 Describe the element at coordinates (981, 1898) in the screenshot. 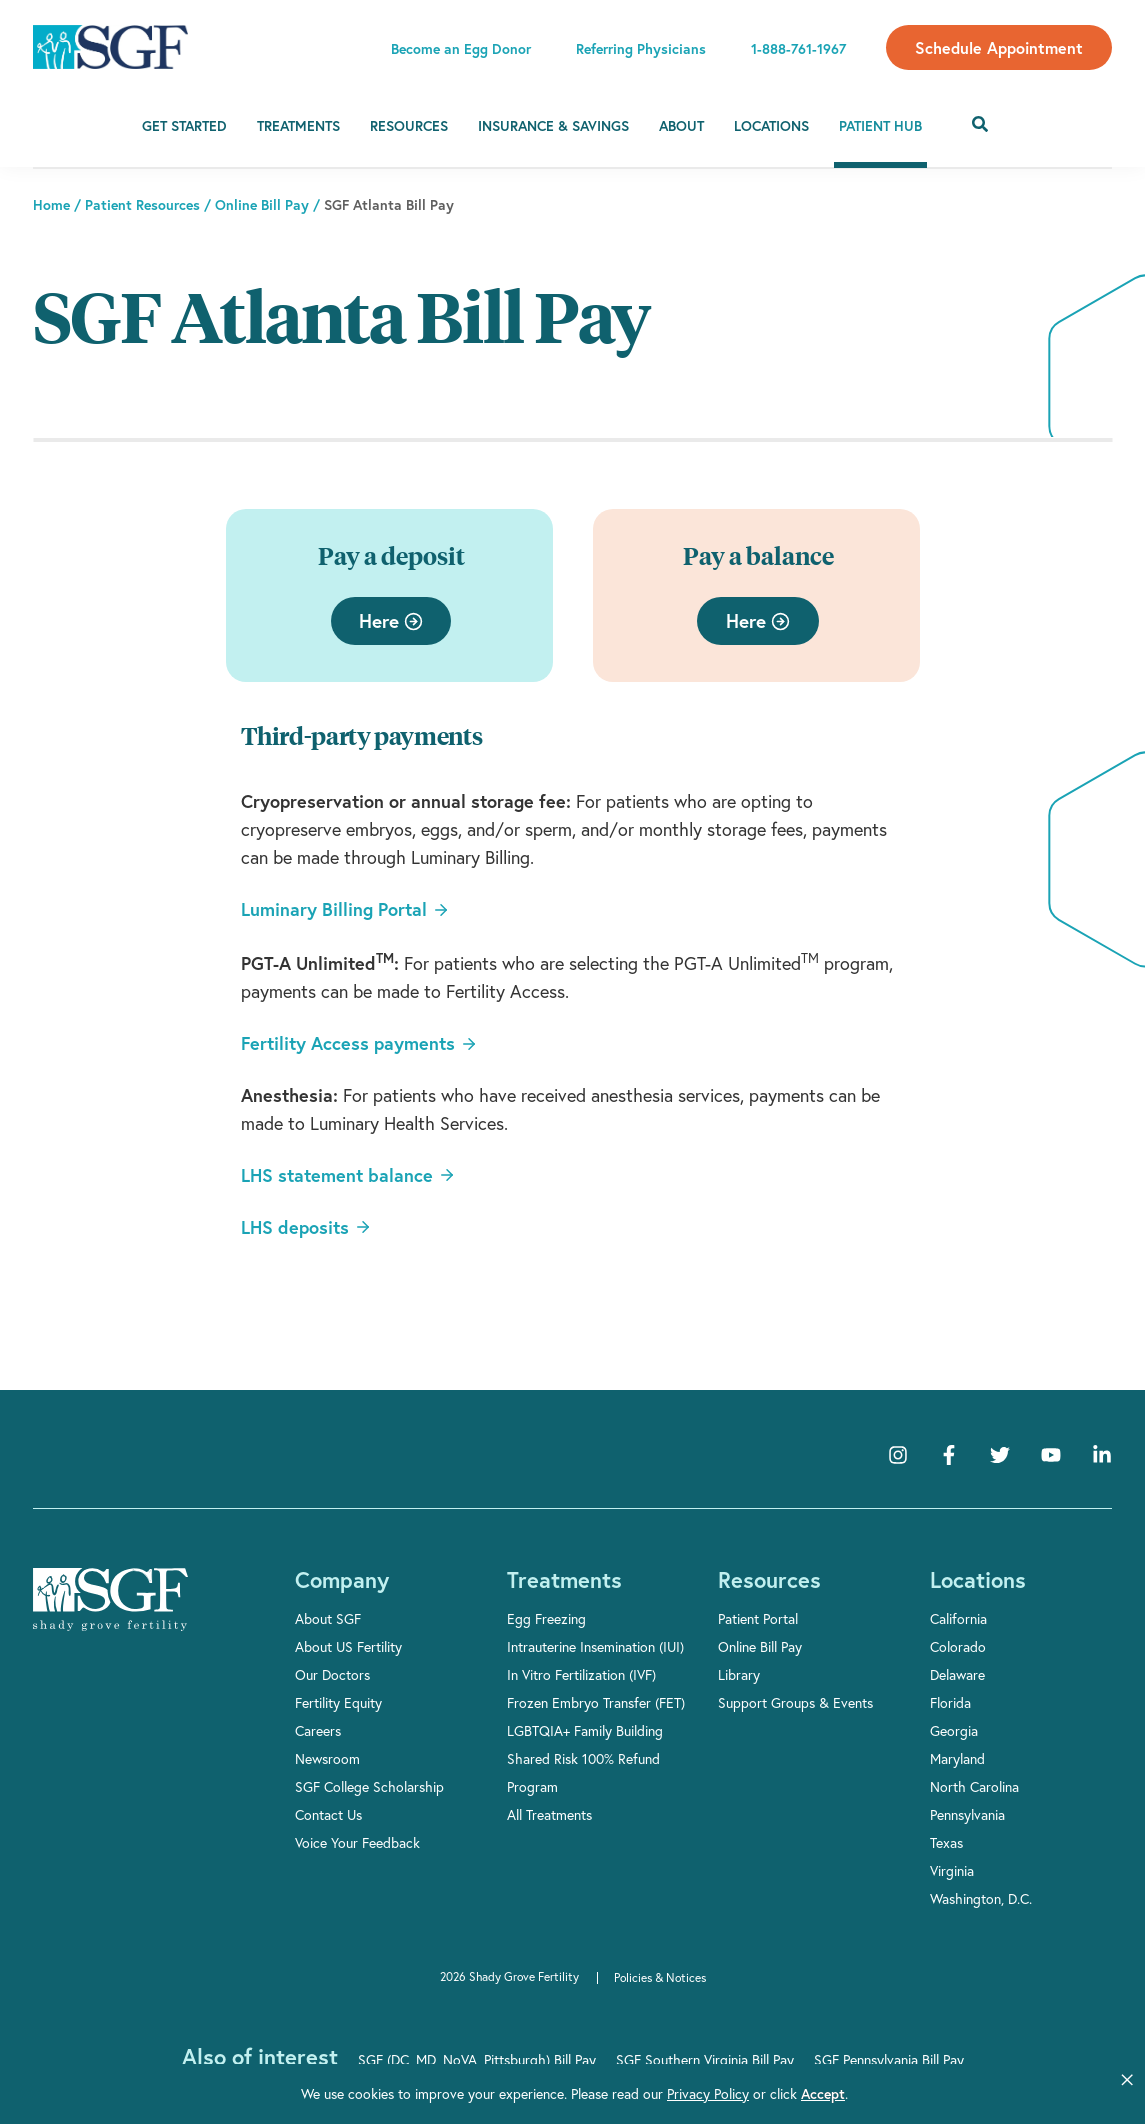

I see `Washington, D.C.` at that location.